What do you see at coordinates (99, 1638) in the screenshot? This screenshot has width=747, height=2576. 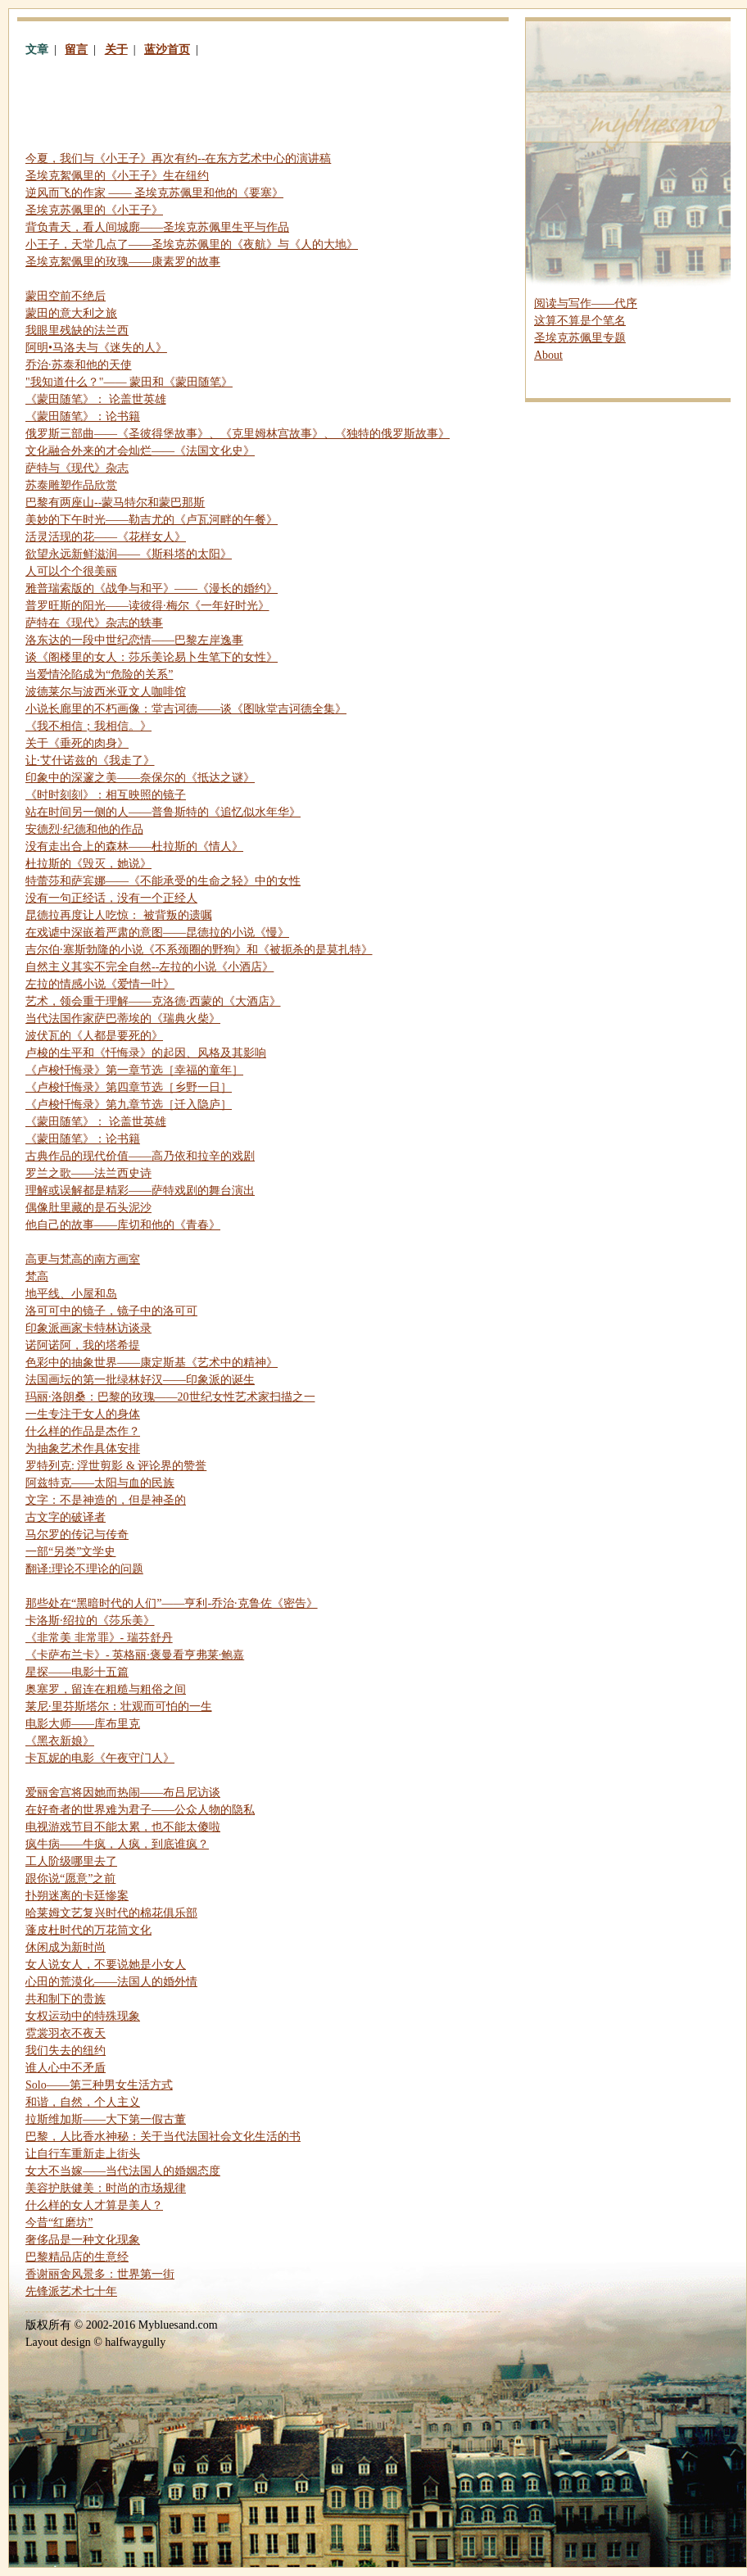 I see `《非常美 非常罪》- 瑞芬舒丹` at bounding box center [99, 1638].